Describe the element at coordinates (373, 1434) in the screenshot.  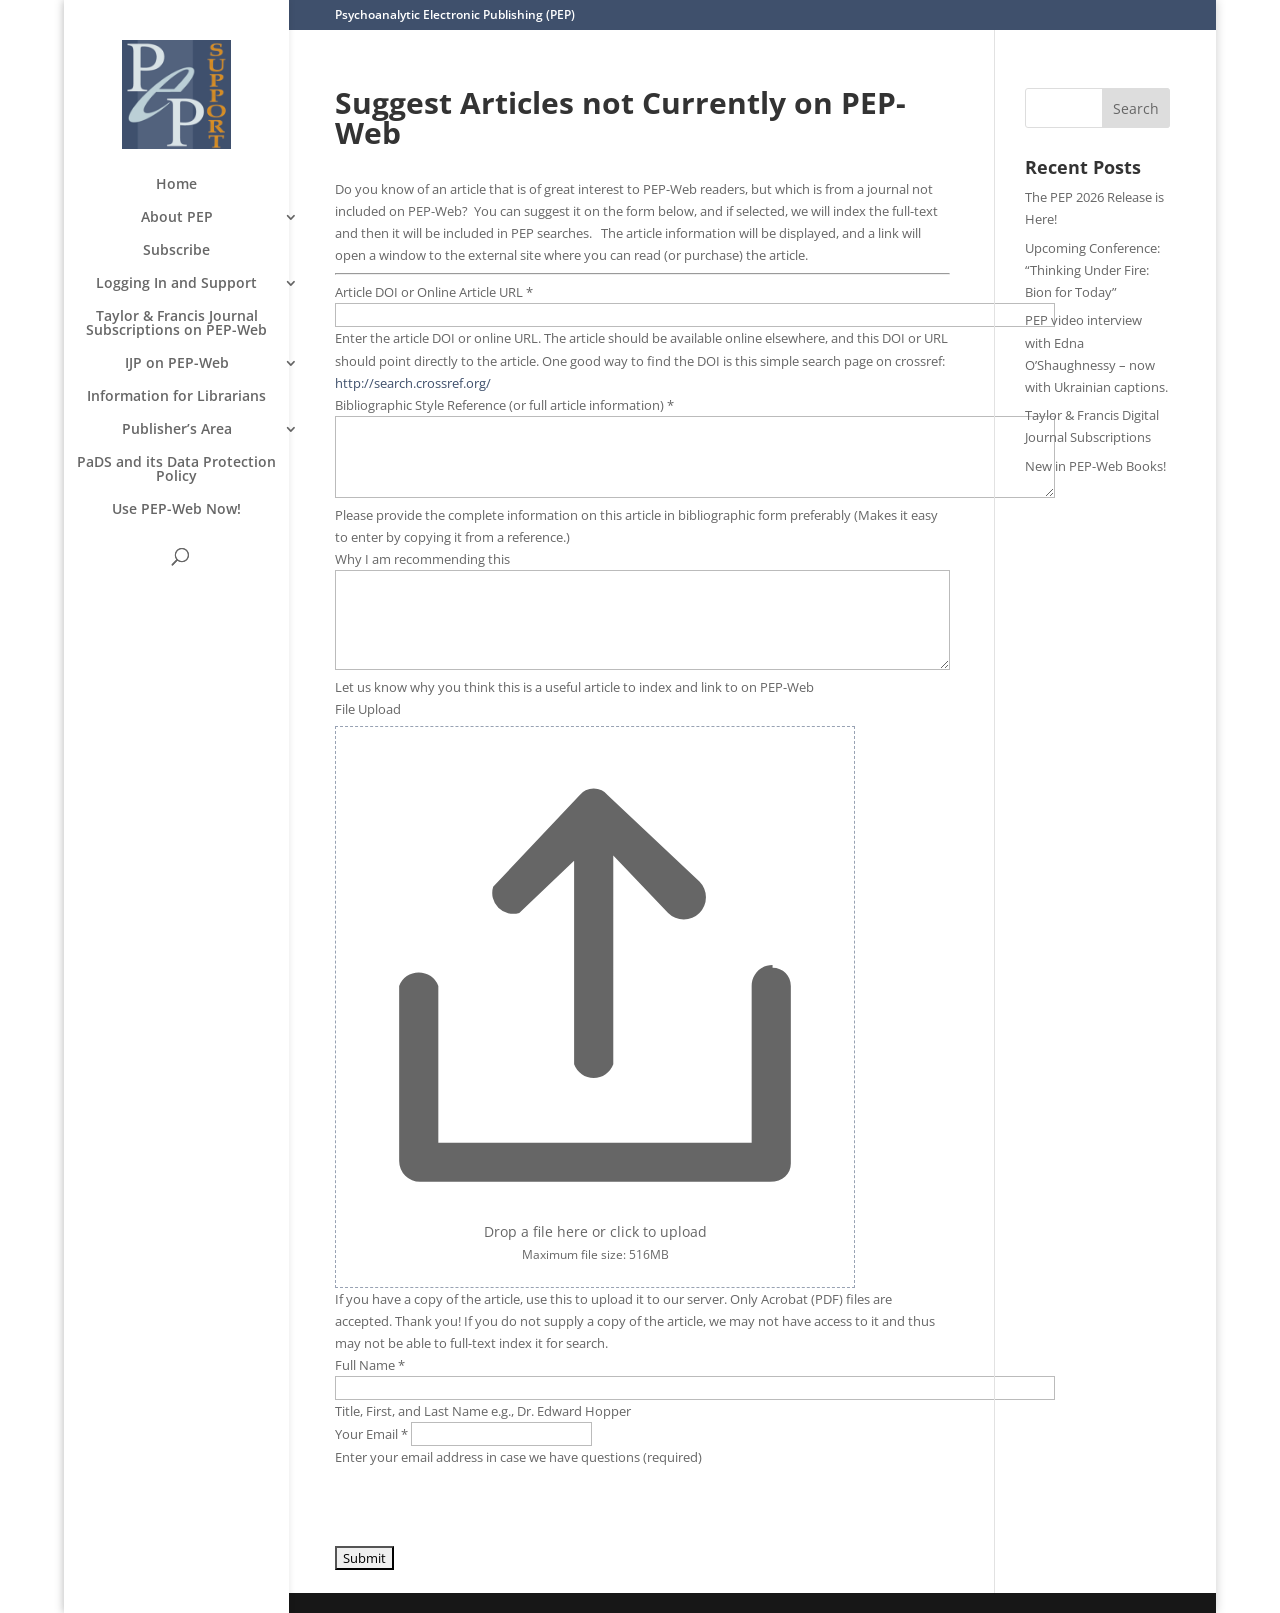
I see `Your Email` at that location.